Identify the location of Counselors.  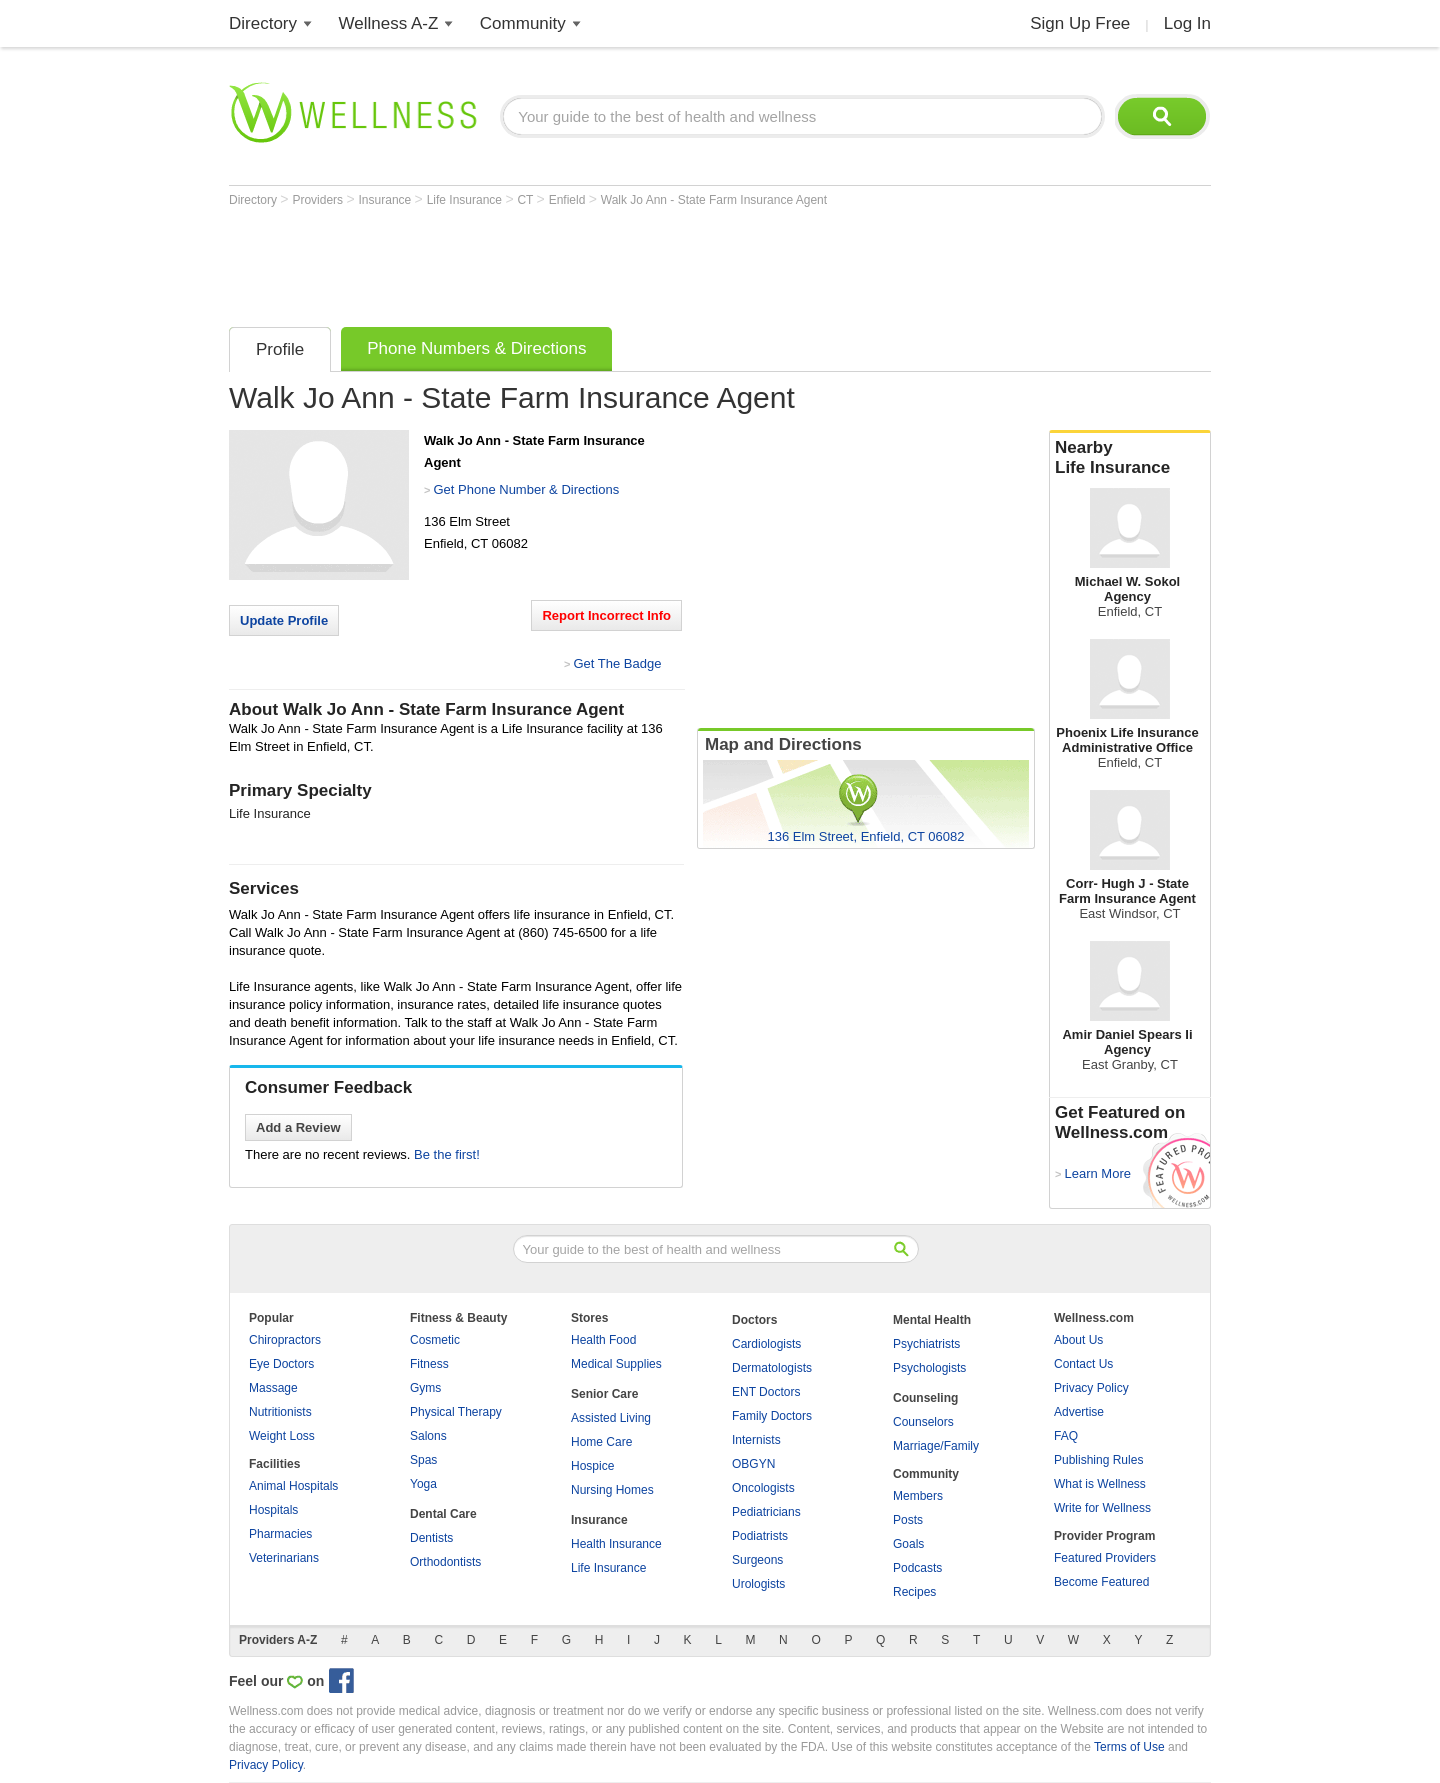
(923, 1422).